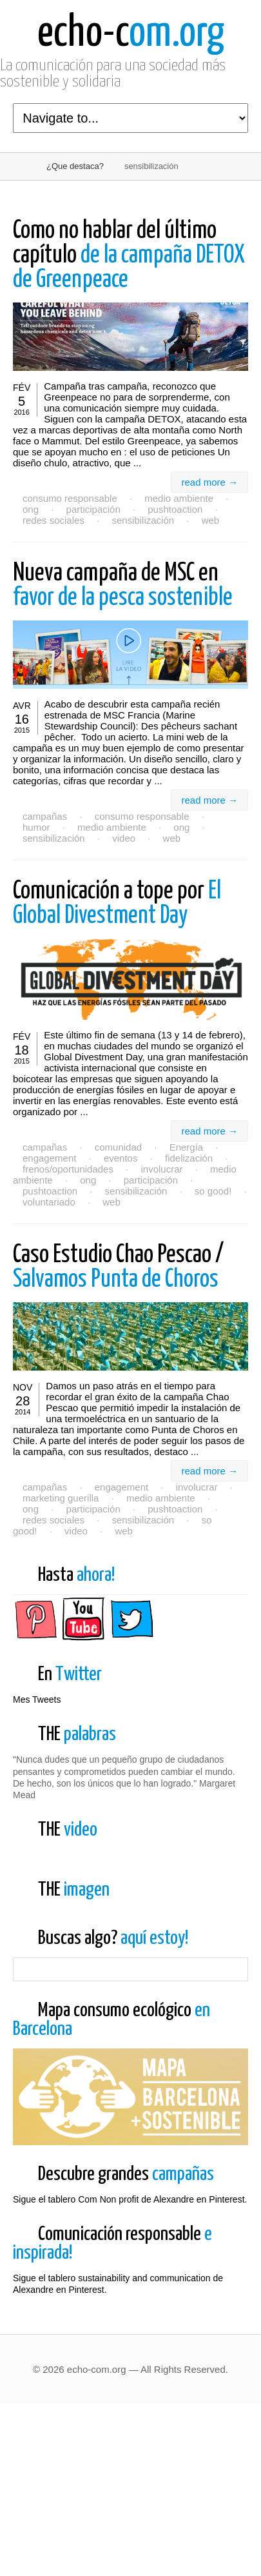 The height and width of the screenshot is (2576, 261). What do you see at coordinates (178, 498) in the screenshot?
I see `medio ambiente` at bounding box center [178, 498].